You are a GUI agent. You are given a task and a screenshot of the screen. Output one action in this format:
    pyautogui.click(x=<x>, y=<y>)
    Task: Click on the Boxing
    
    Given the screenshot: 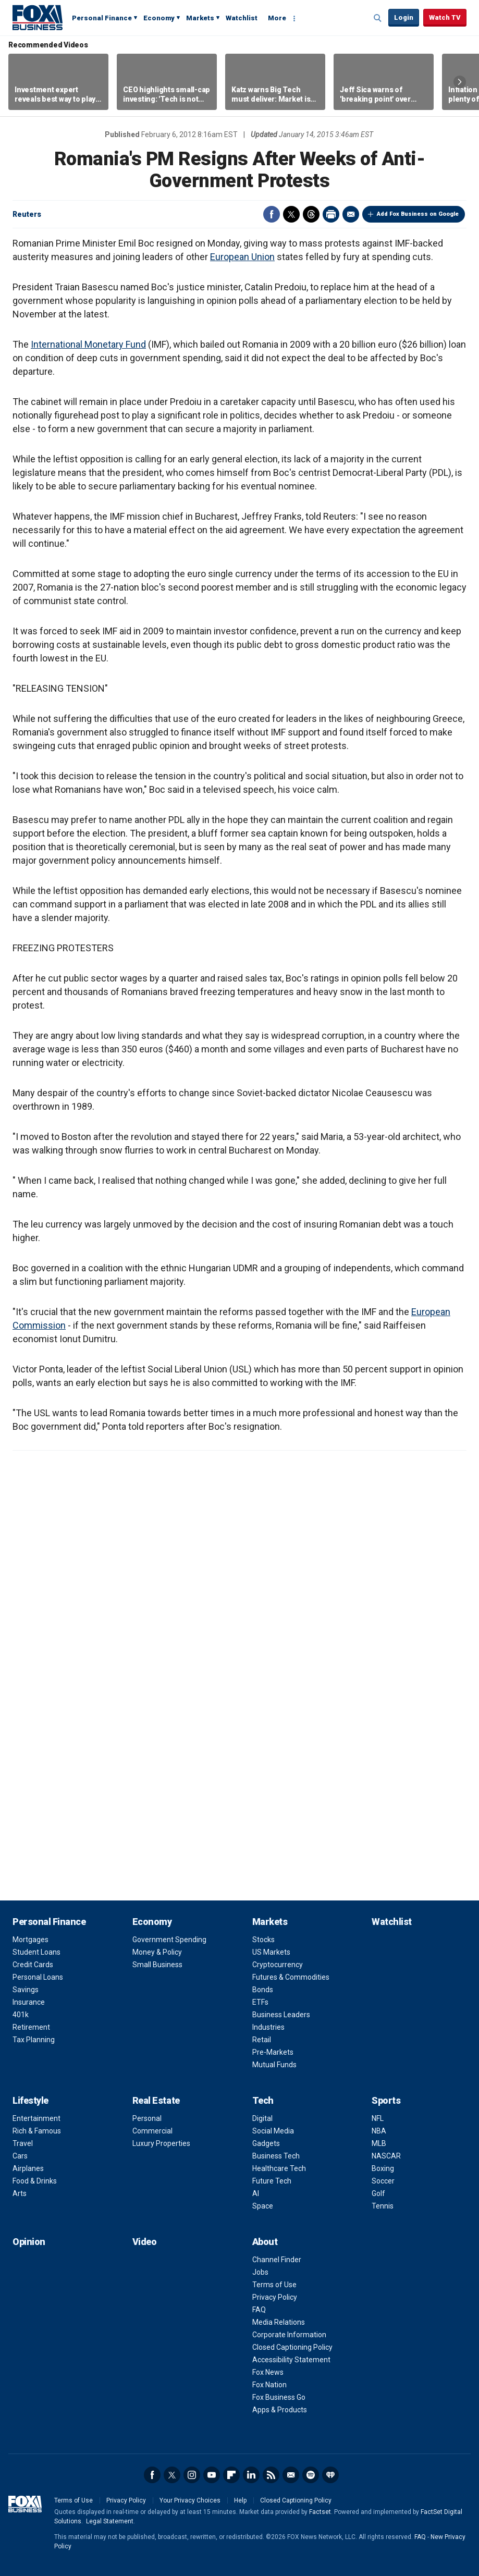 What is the action you would take?
    pyautogui.click(x=383, y=2168)
    